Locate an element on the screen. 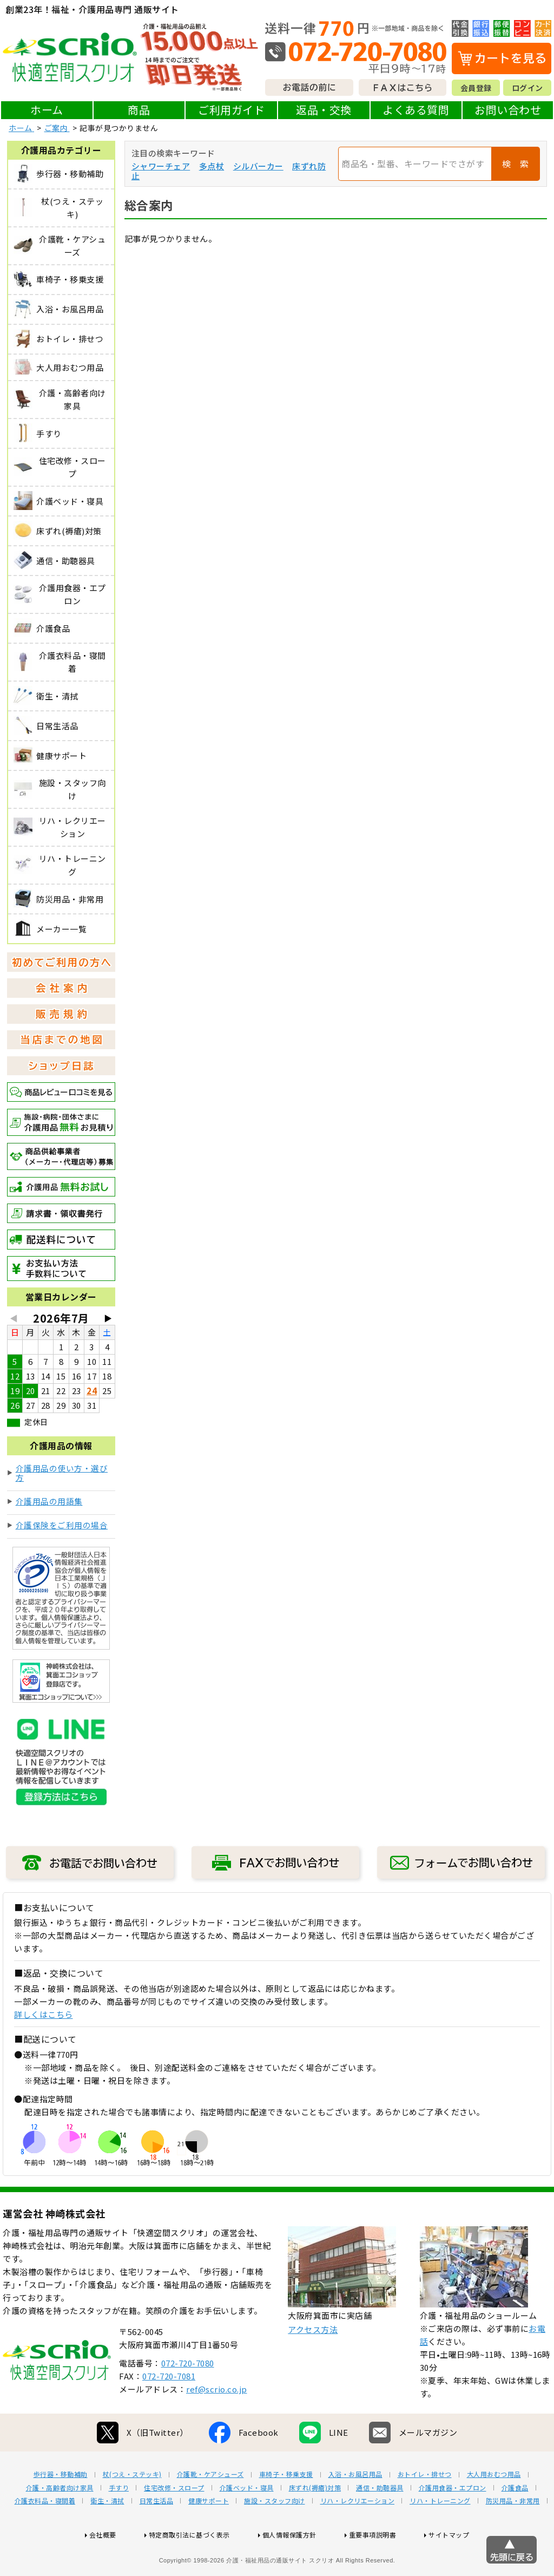 The width and height of the screenshot is (554, 2576). 床ずれ(褥瘡)対策 is located at coordinates (315, 2522).